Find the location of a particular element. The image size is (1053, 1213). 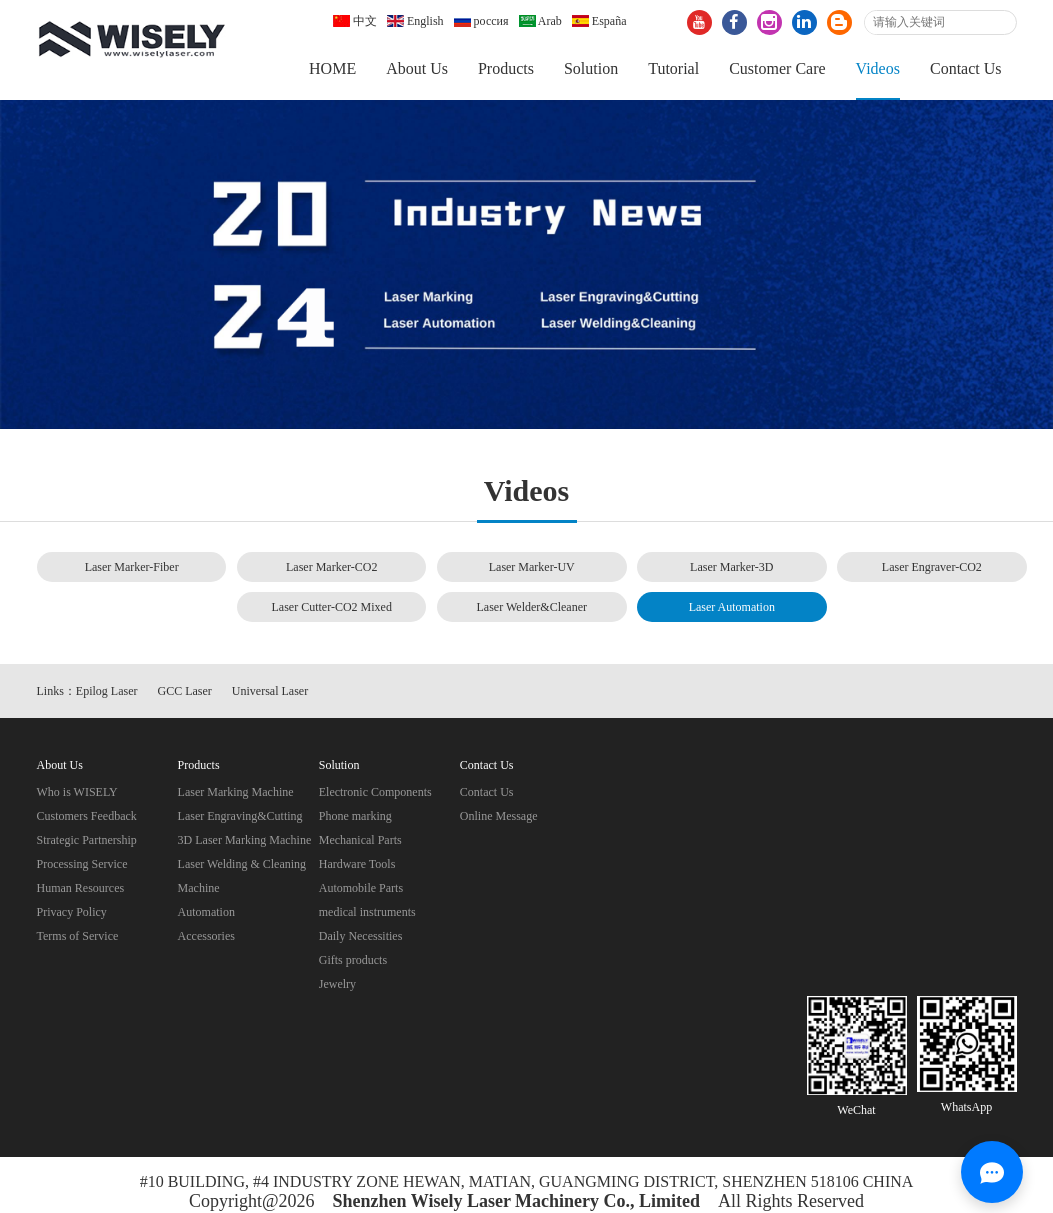

Laser Marker-CO2 is located at coordinates (331, 567).